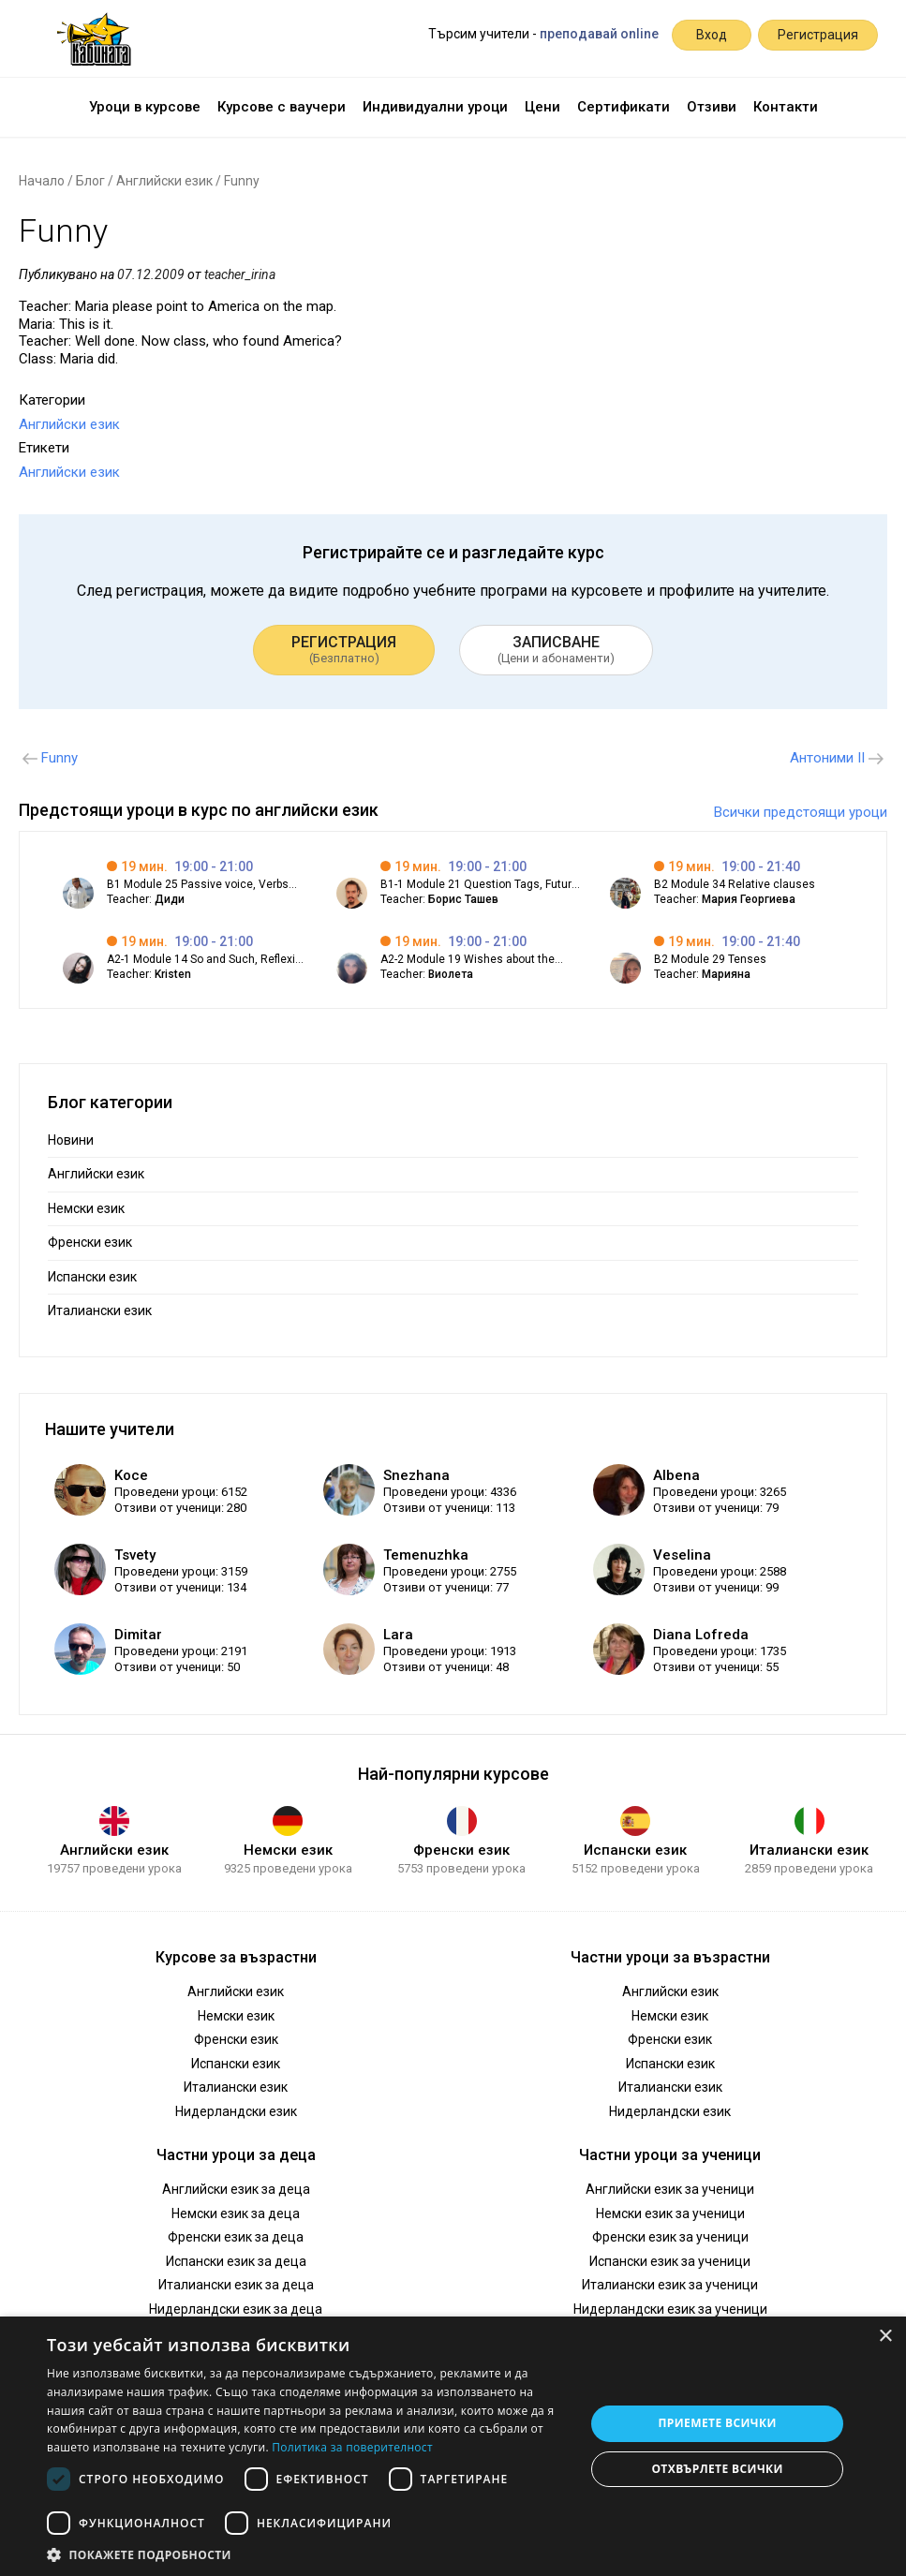 This screenshot has width=906, height=2576. Describe the element at coordinates (542, 106) in the screenshot. I see `Цени` at that location.